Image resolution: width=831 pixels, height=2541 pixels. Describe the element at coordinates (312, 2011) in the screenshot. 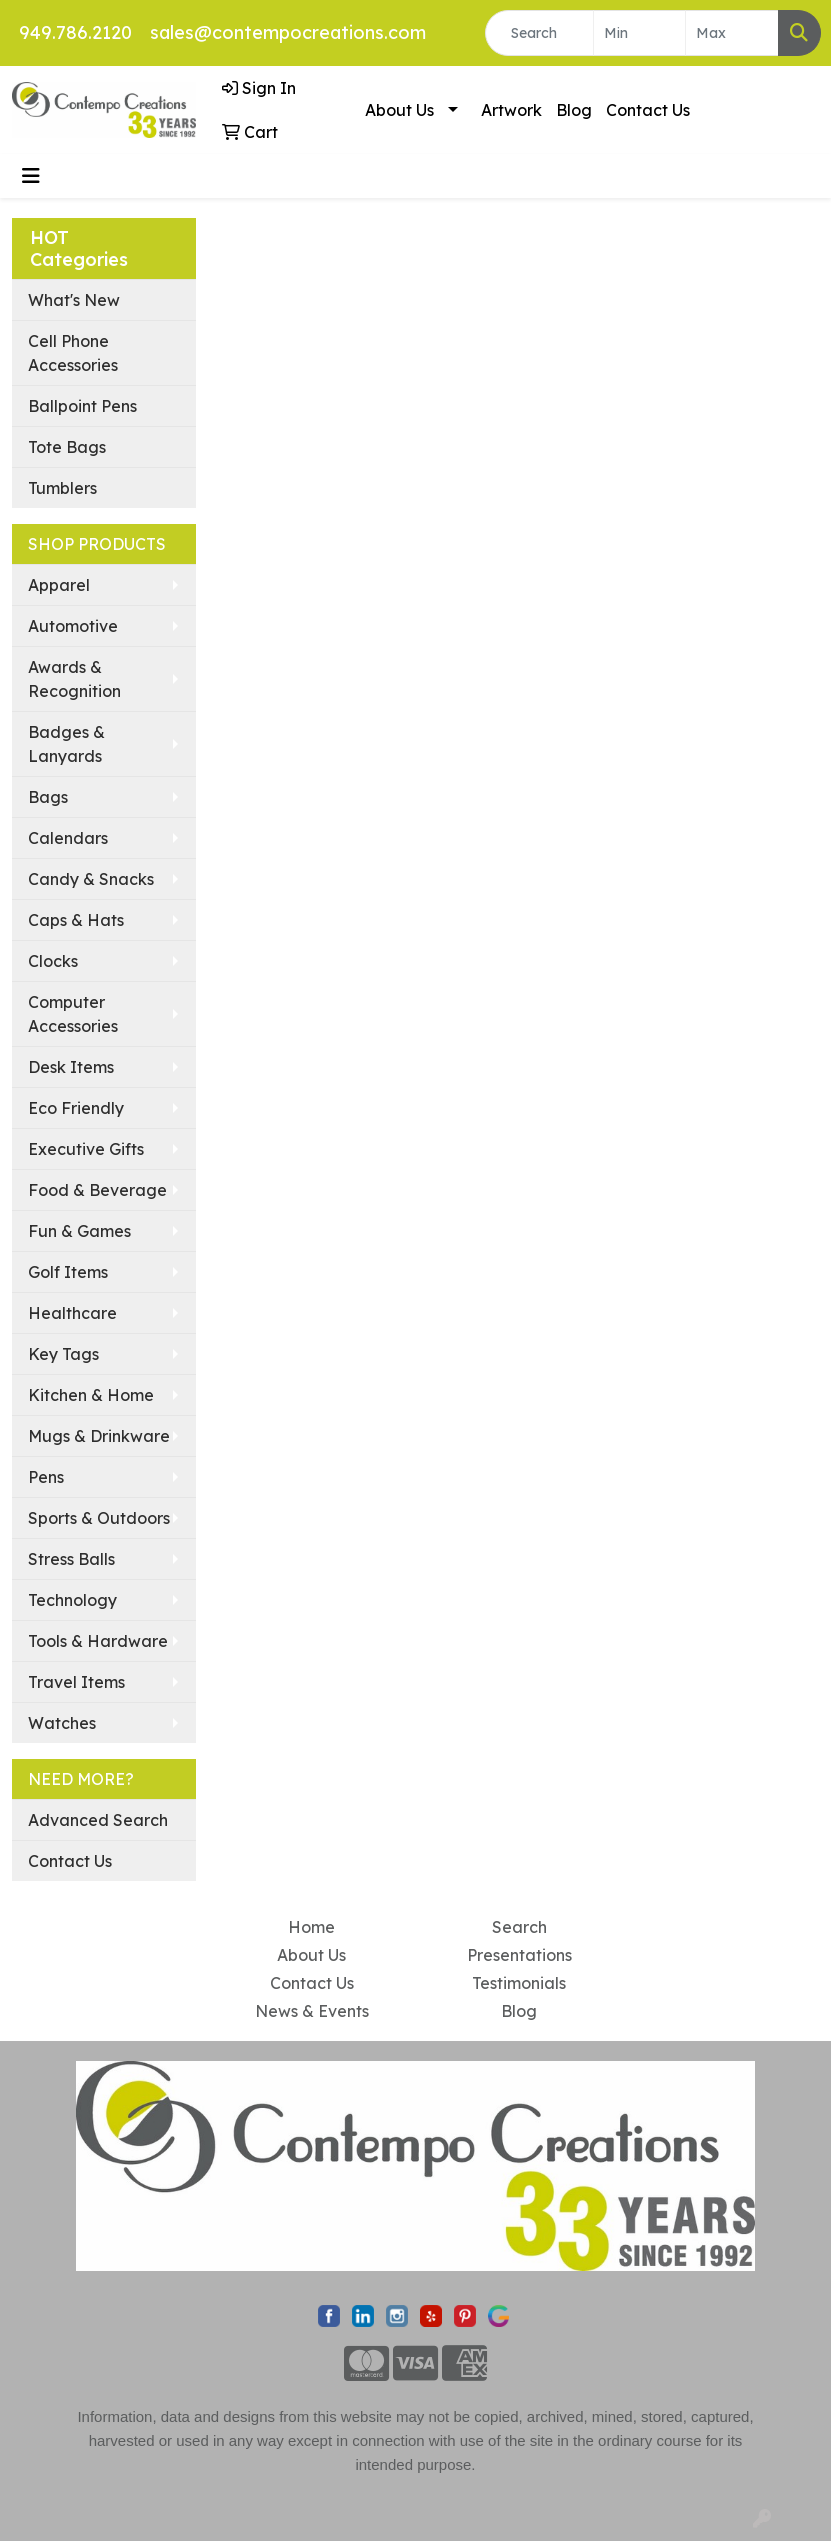

I see `News & Events` at that location.